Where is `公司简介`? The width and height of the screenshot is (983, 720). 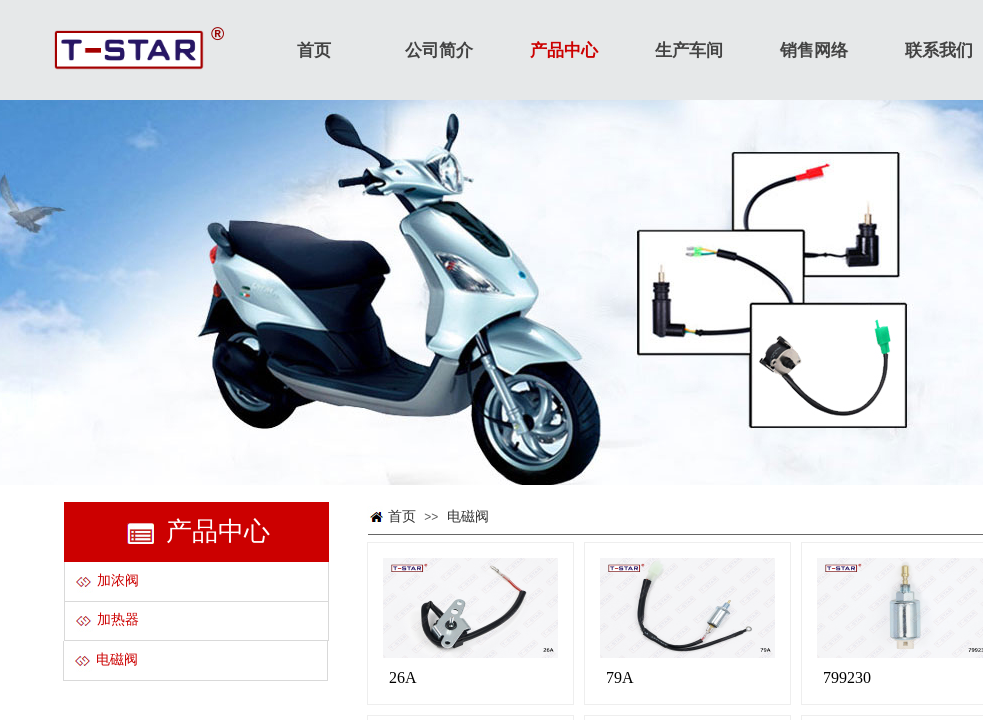
公司简介 is located at coordinates (439, 50).